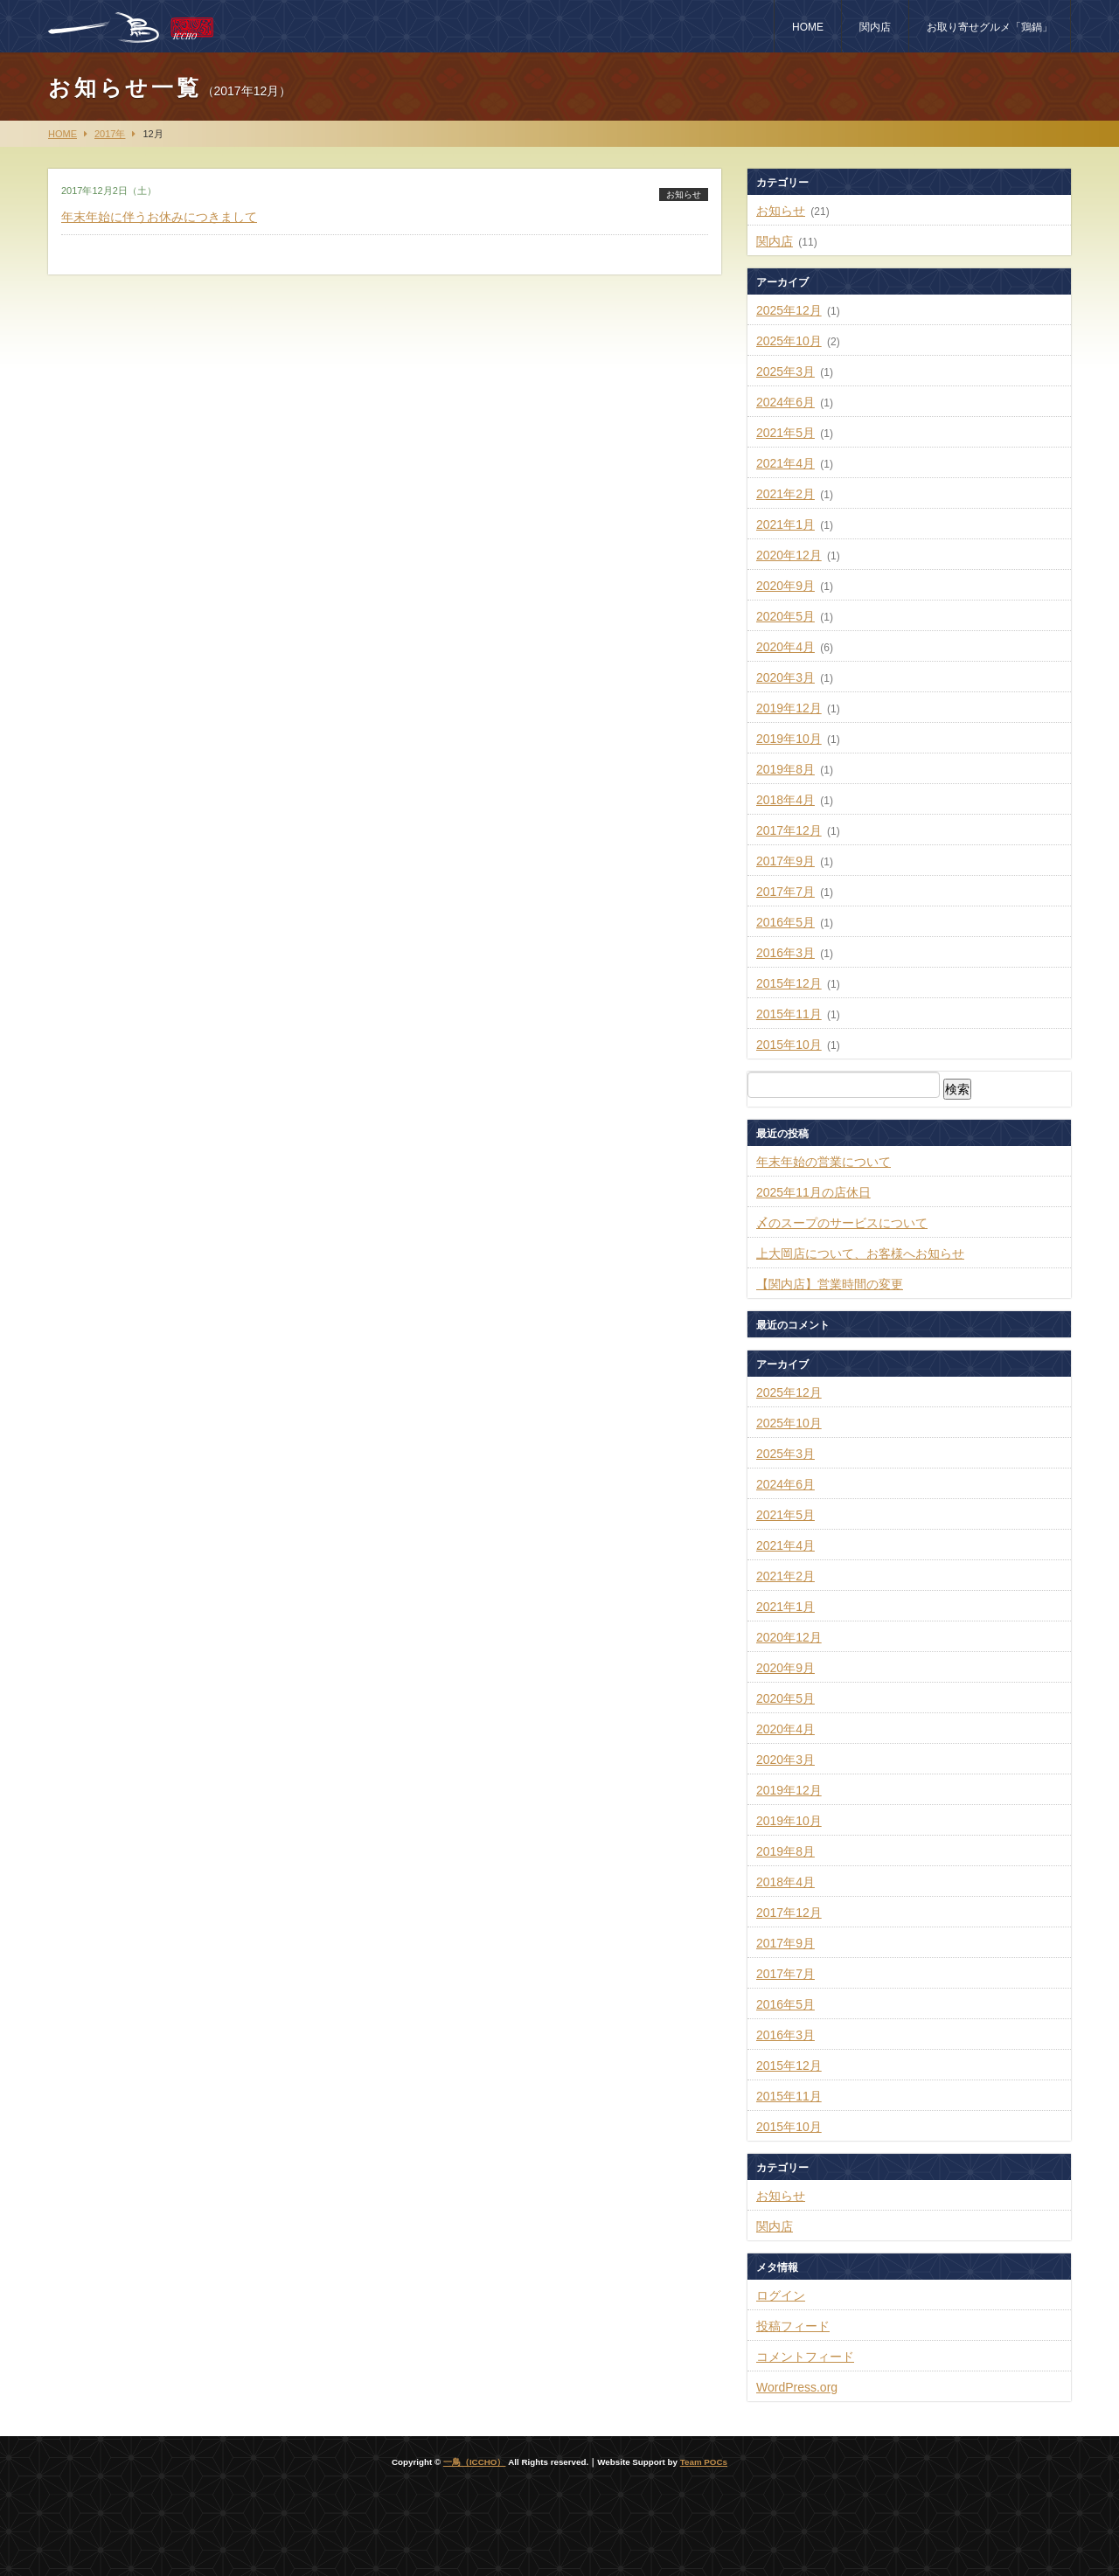 Image resolution: width=1119 pixels, height=2576 pixels. What do you see at coordinates (683, 194) in the screenshot?
I see `お知らせ` at bounding box center [683, 194].